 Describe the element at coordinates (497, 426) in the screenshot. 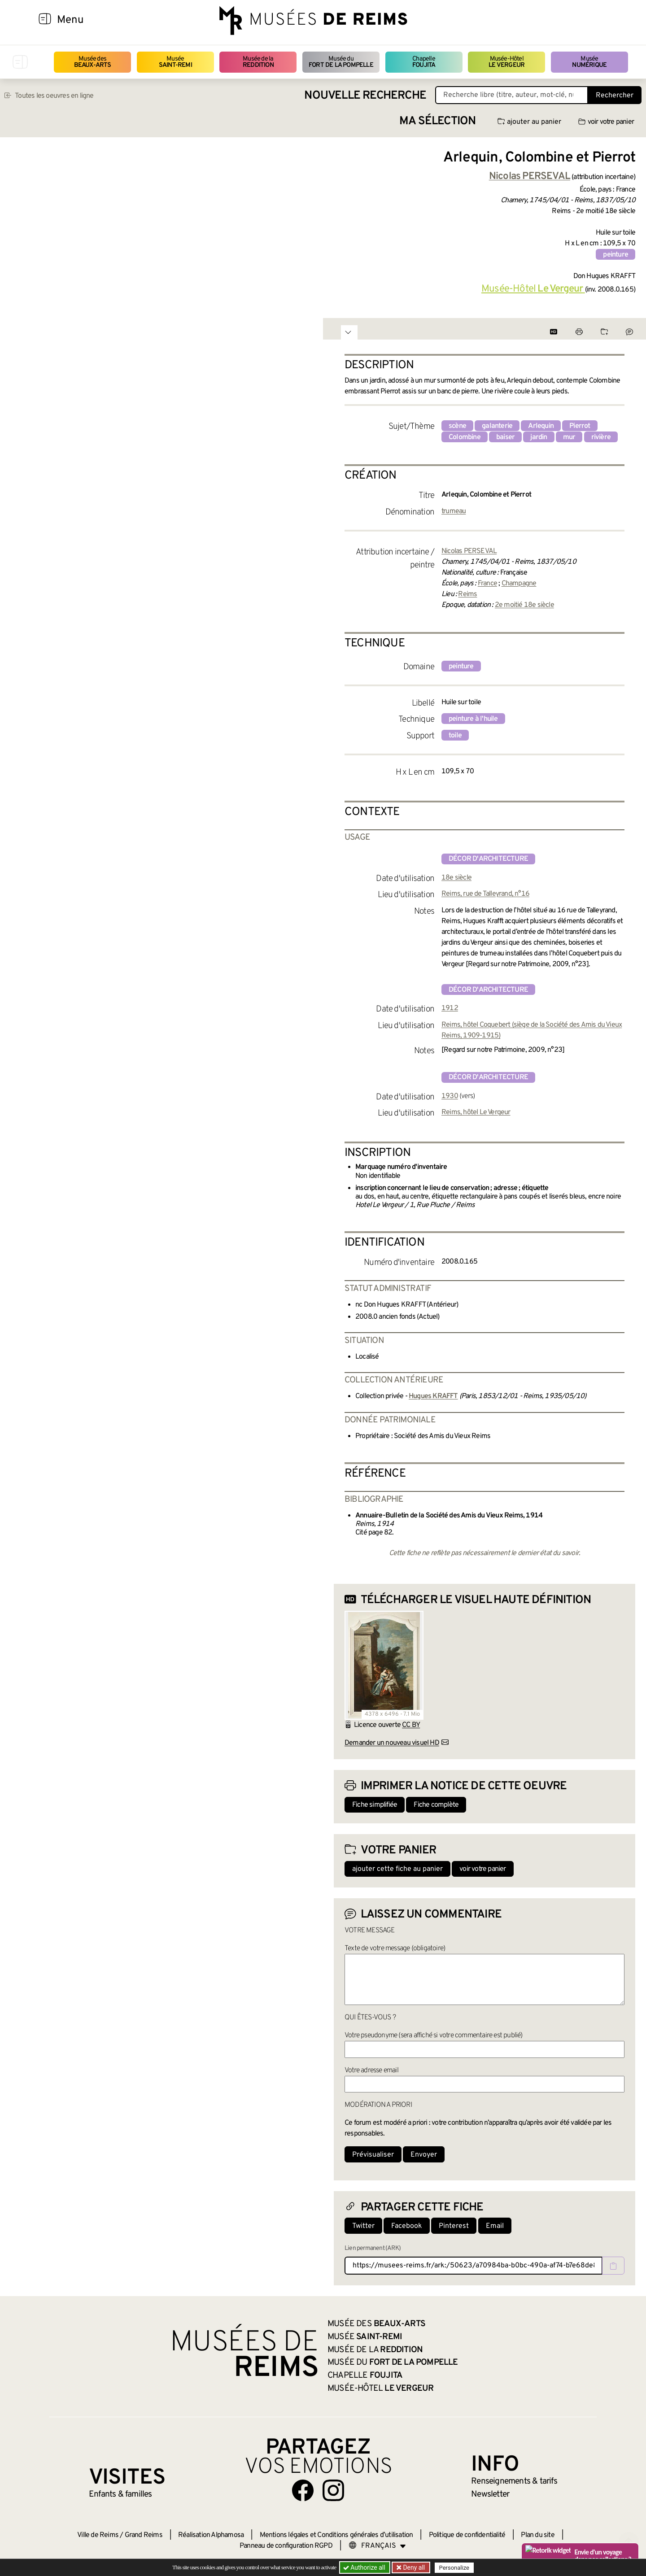

I see `galanterie` at that location.